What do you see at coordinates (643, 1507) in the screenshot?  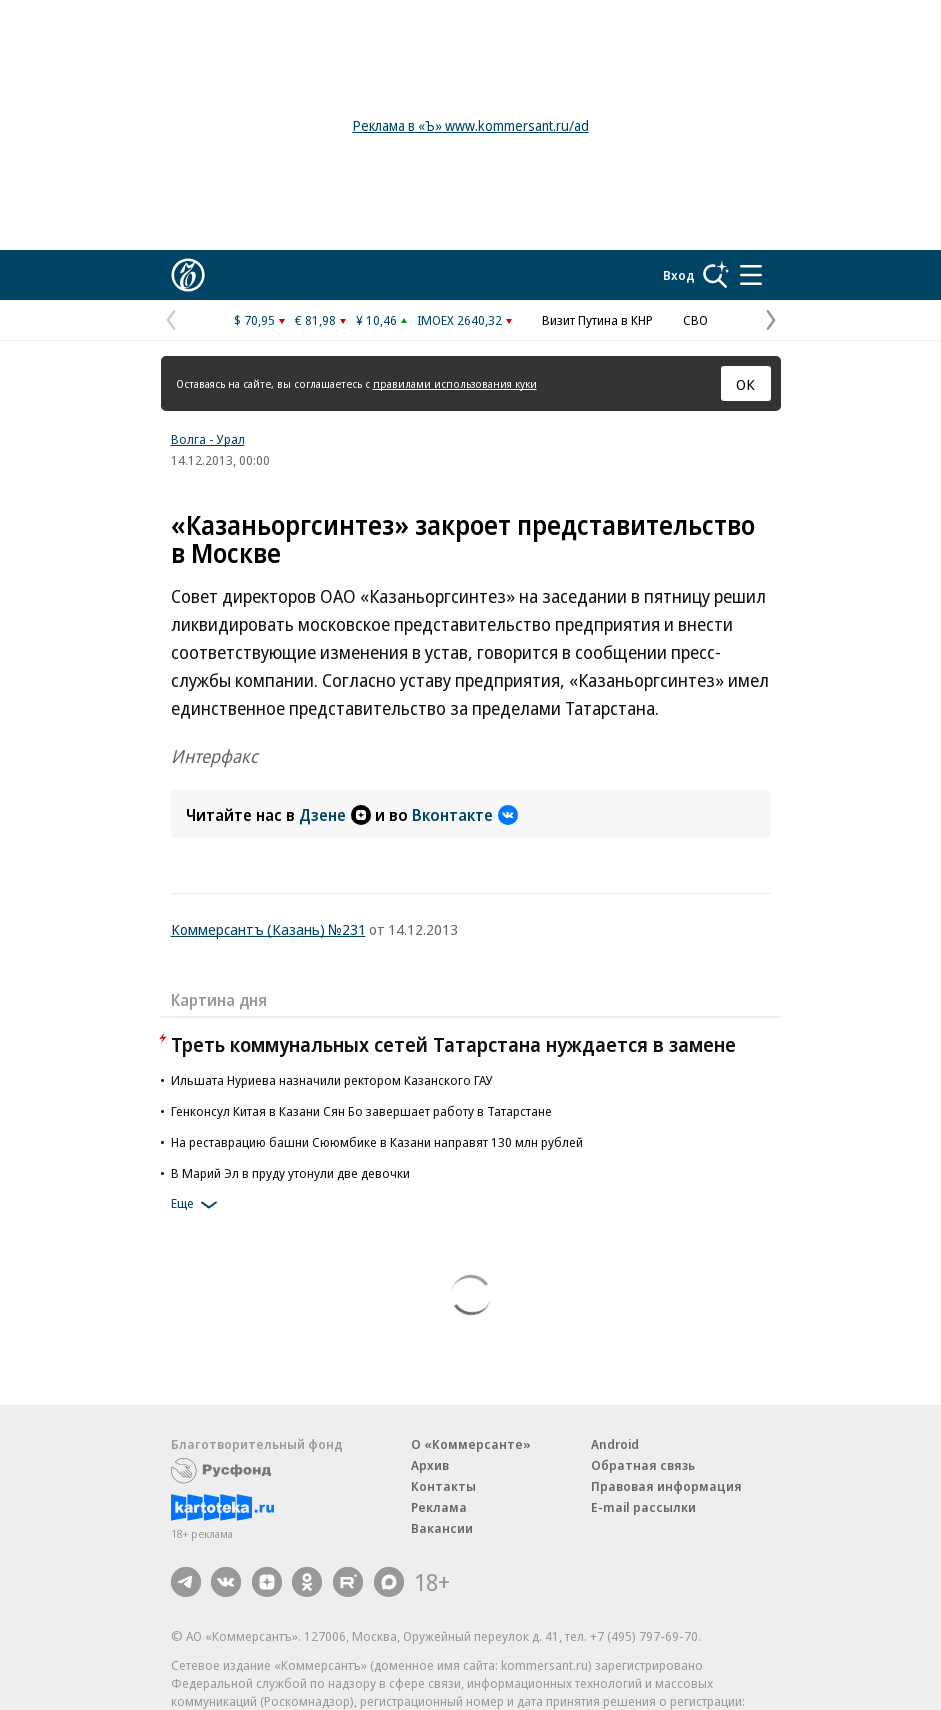 I see `E-mail рассылки` at bounding box center [643, 1507].